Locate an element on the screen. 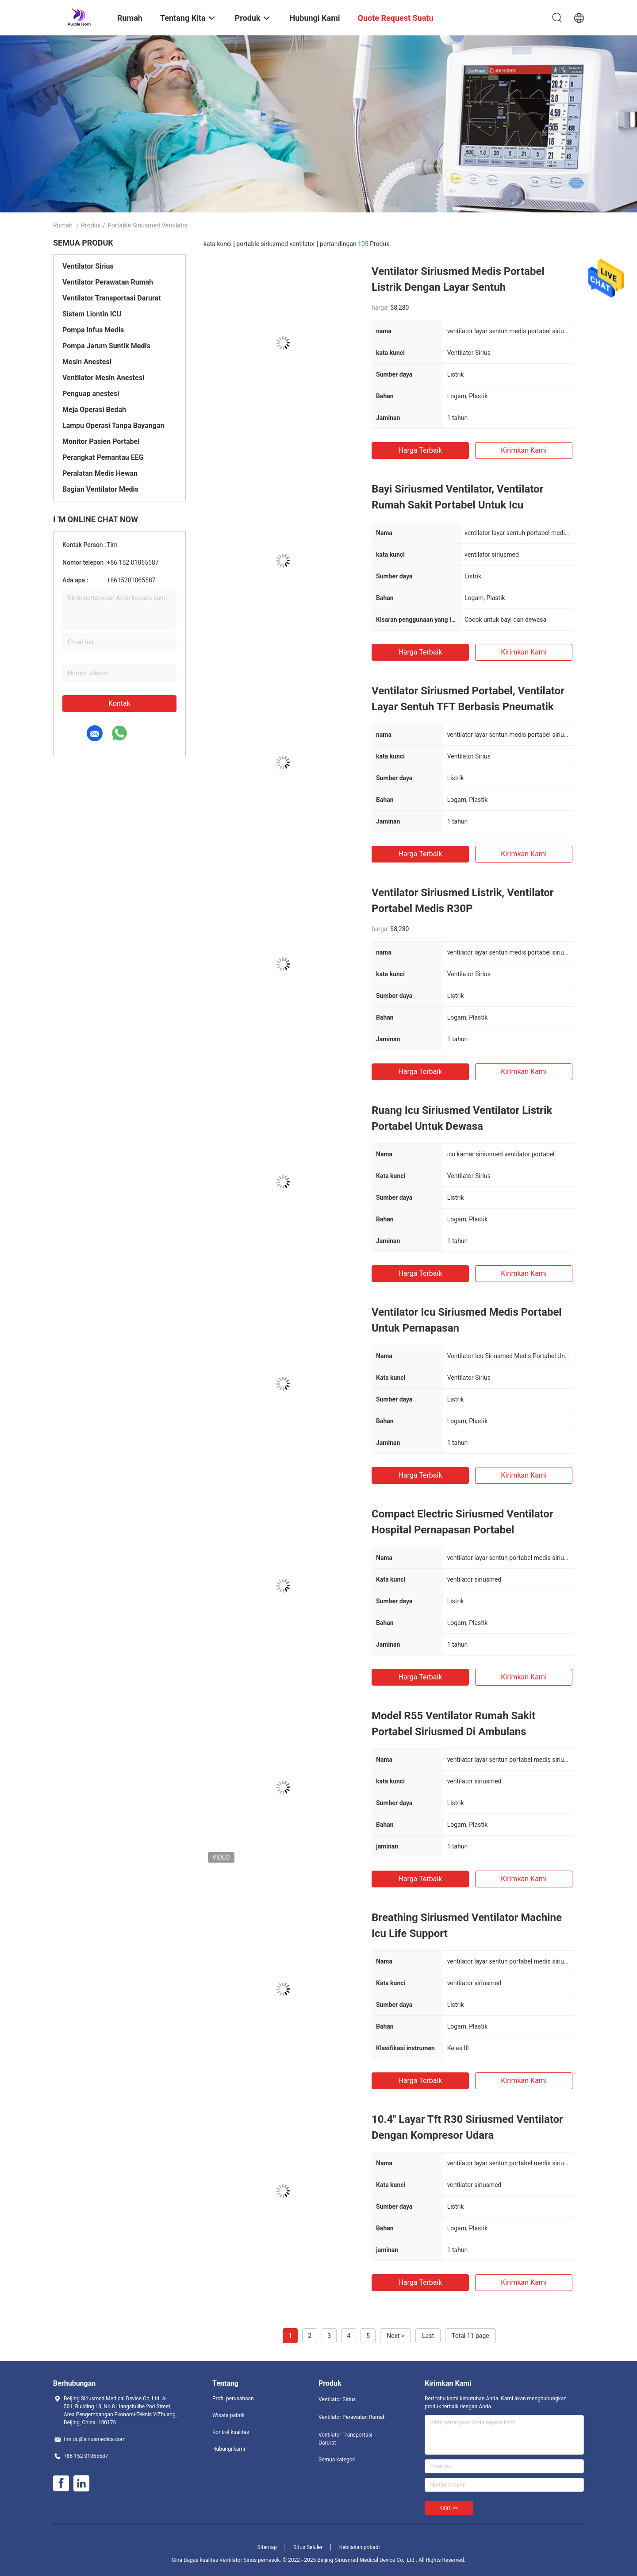 Image resolution: width=637 pixels, height=2576 pixels. Hubungi kami is located at coordinates (228, 2449).